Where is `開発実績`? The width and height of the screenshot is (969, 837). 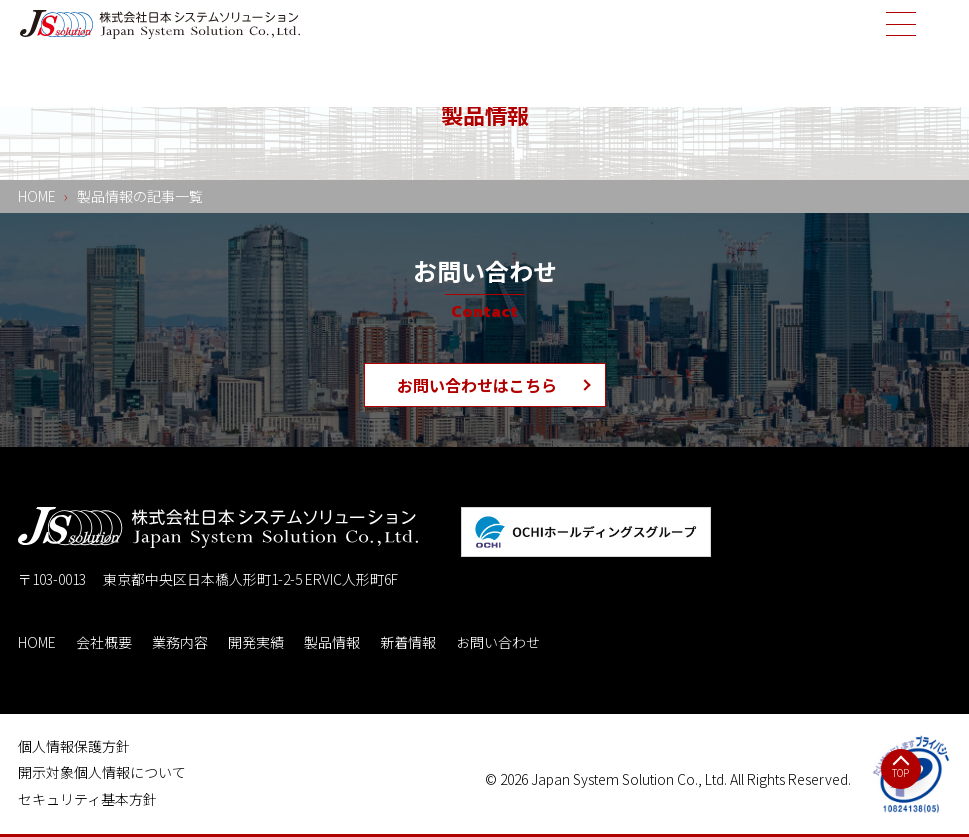 開発実績 is located at coordinates (256, 642).